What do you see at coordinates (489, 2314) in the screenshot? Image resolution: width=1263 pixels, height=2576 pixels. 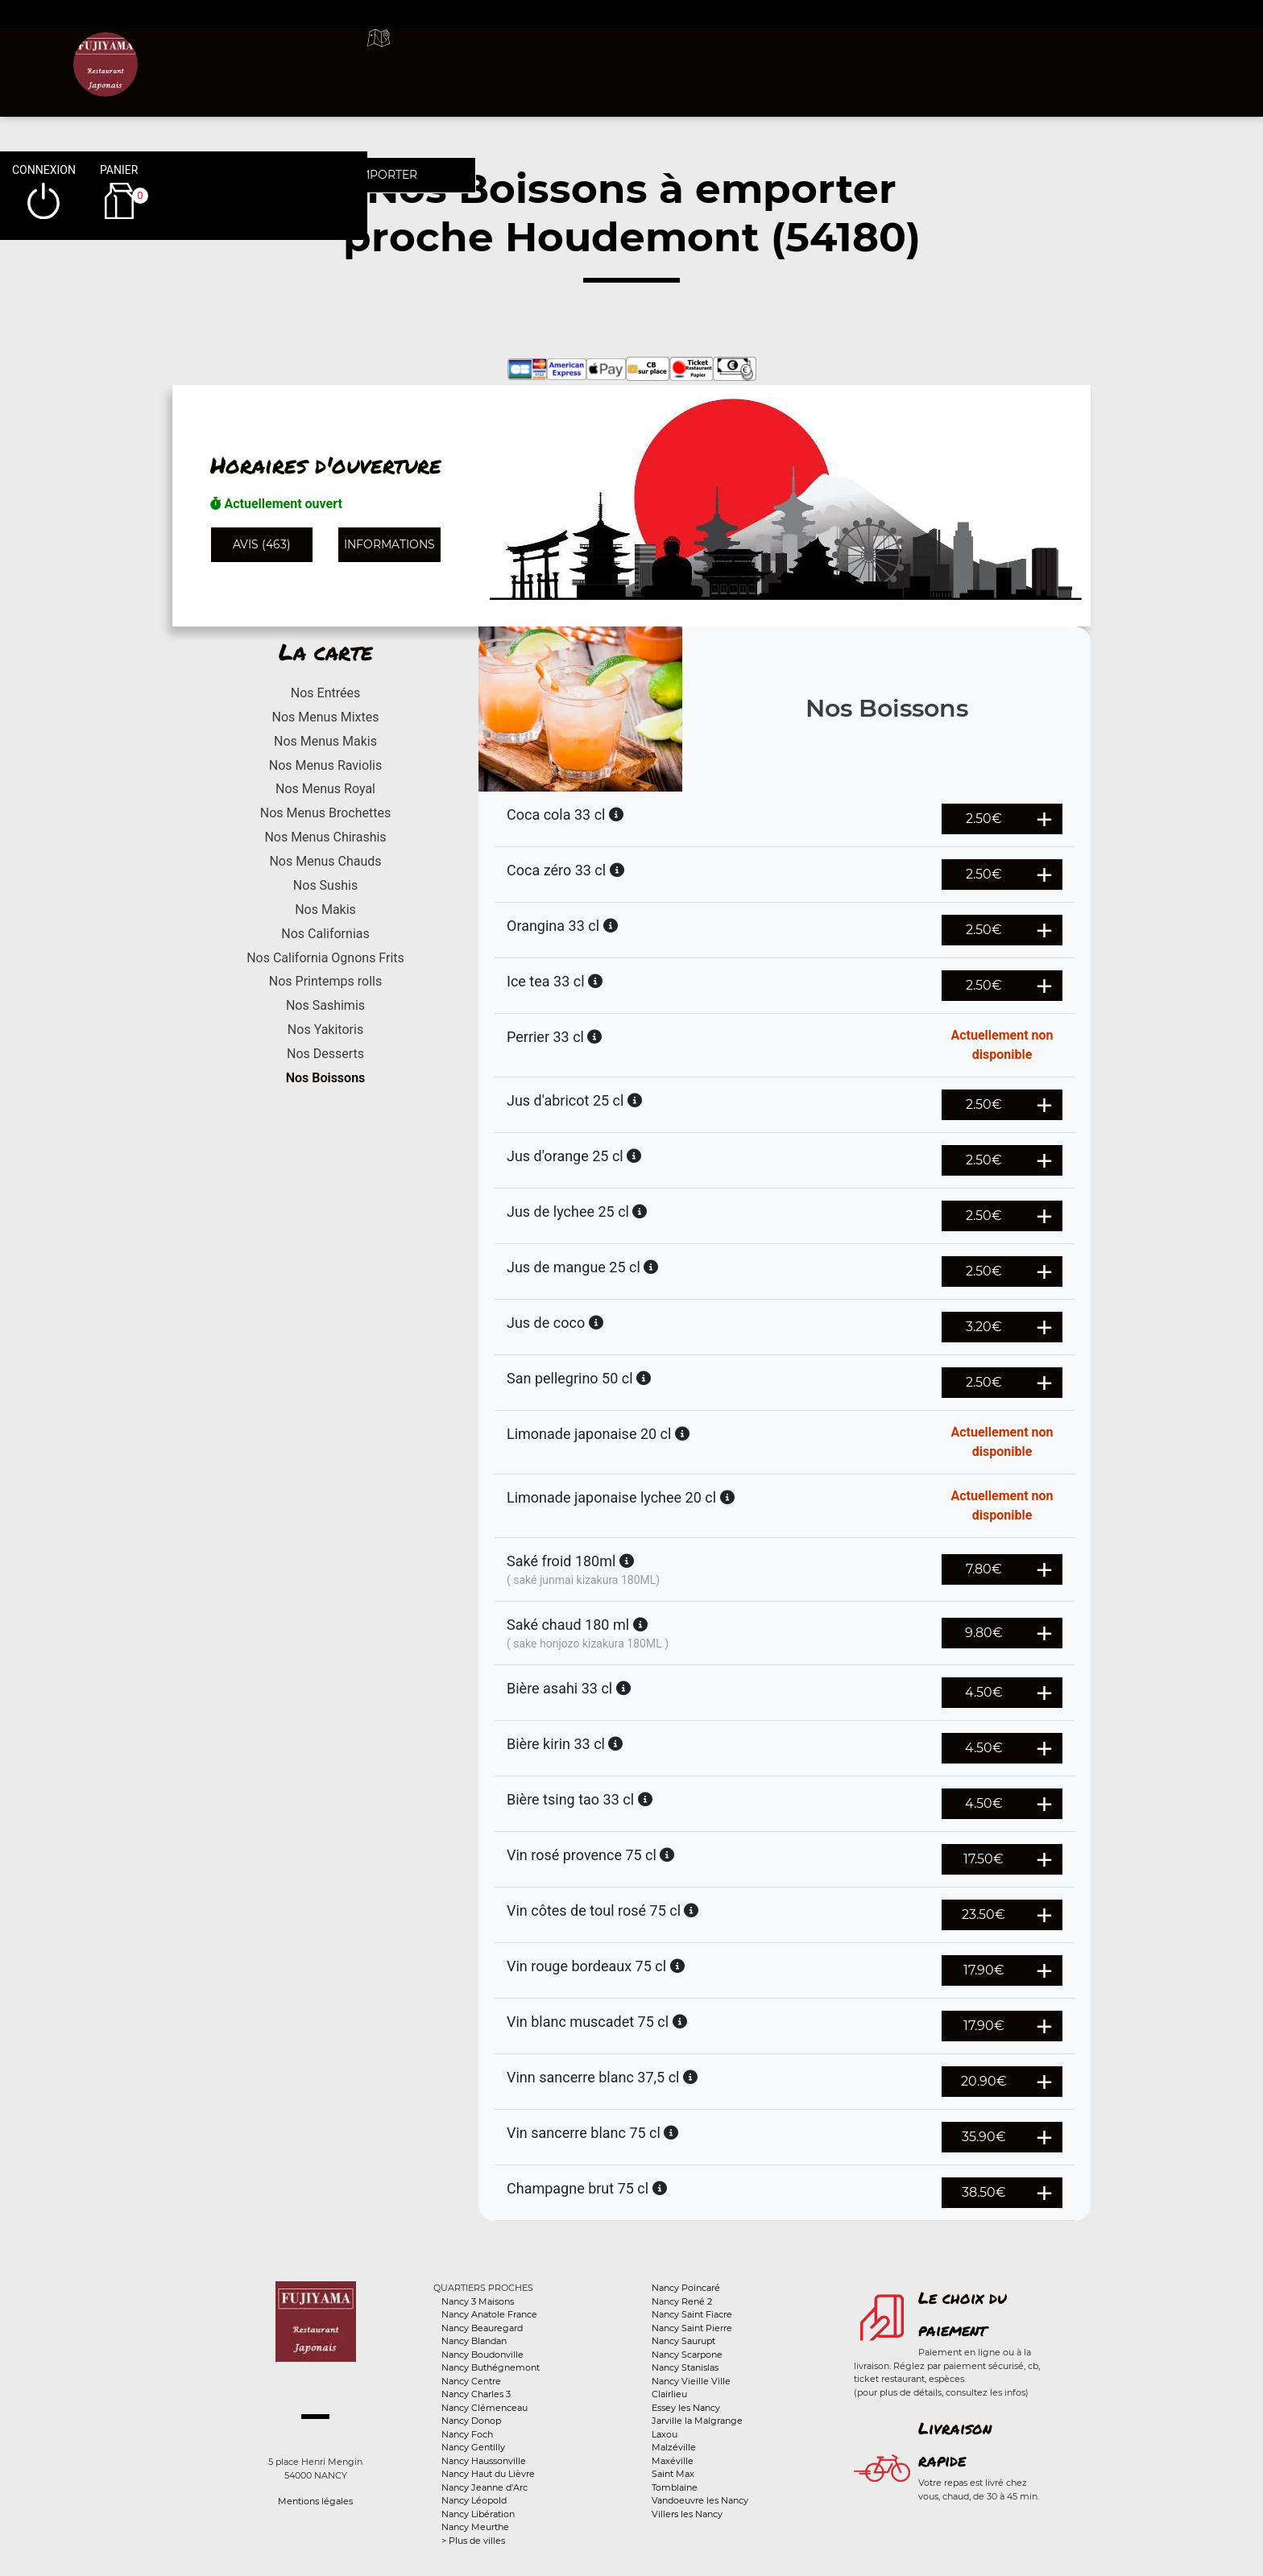 I see `Nancy Anatole France` at bounding box center [489, 2314].